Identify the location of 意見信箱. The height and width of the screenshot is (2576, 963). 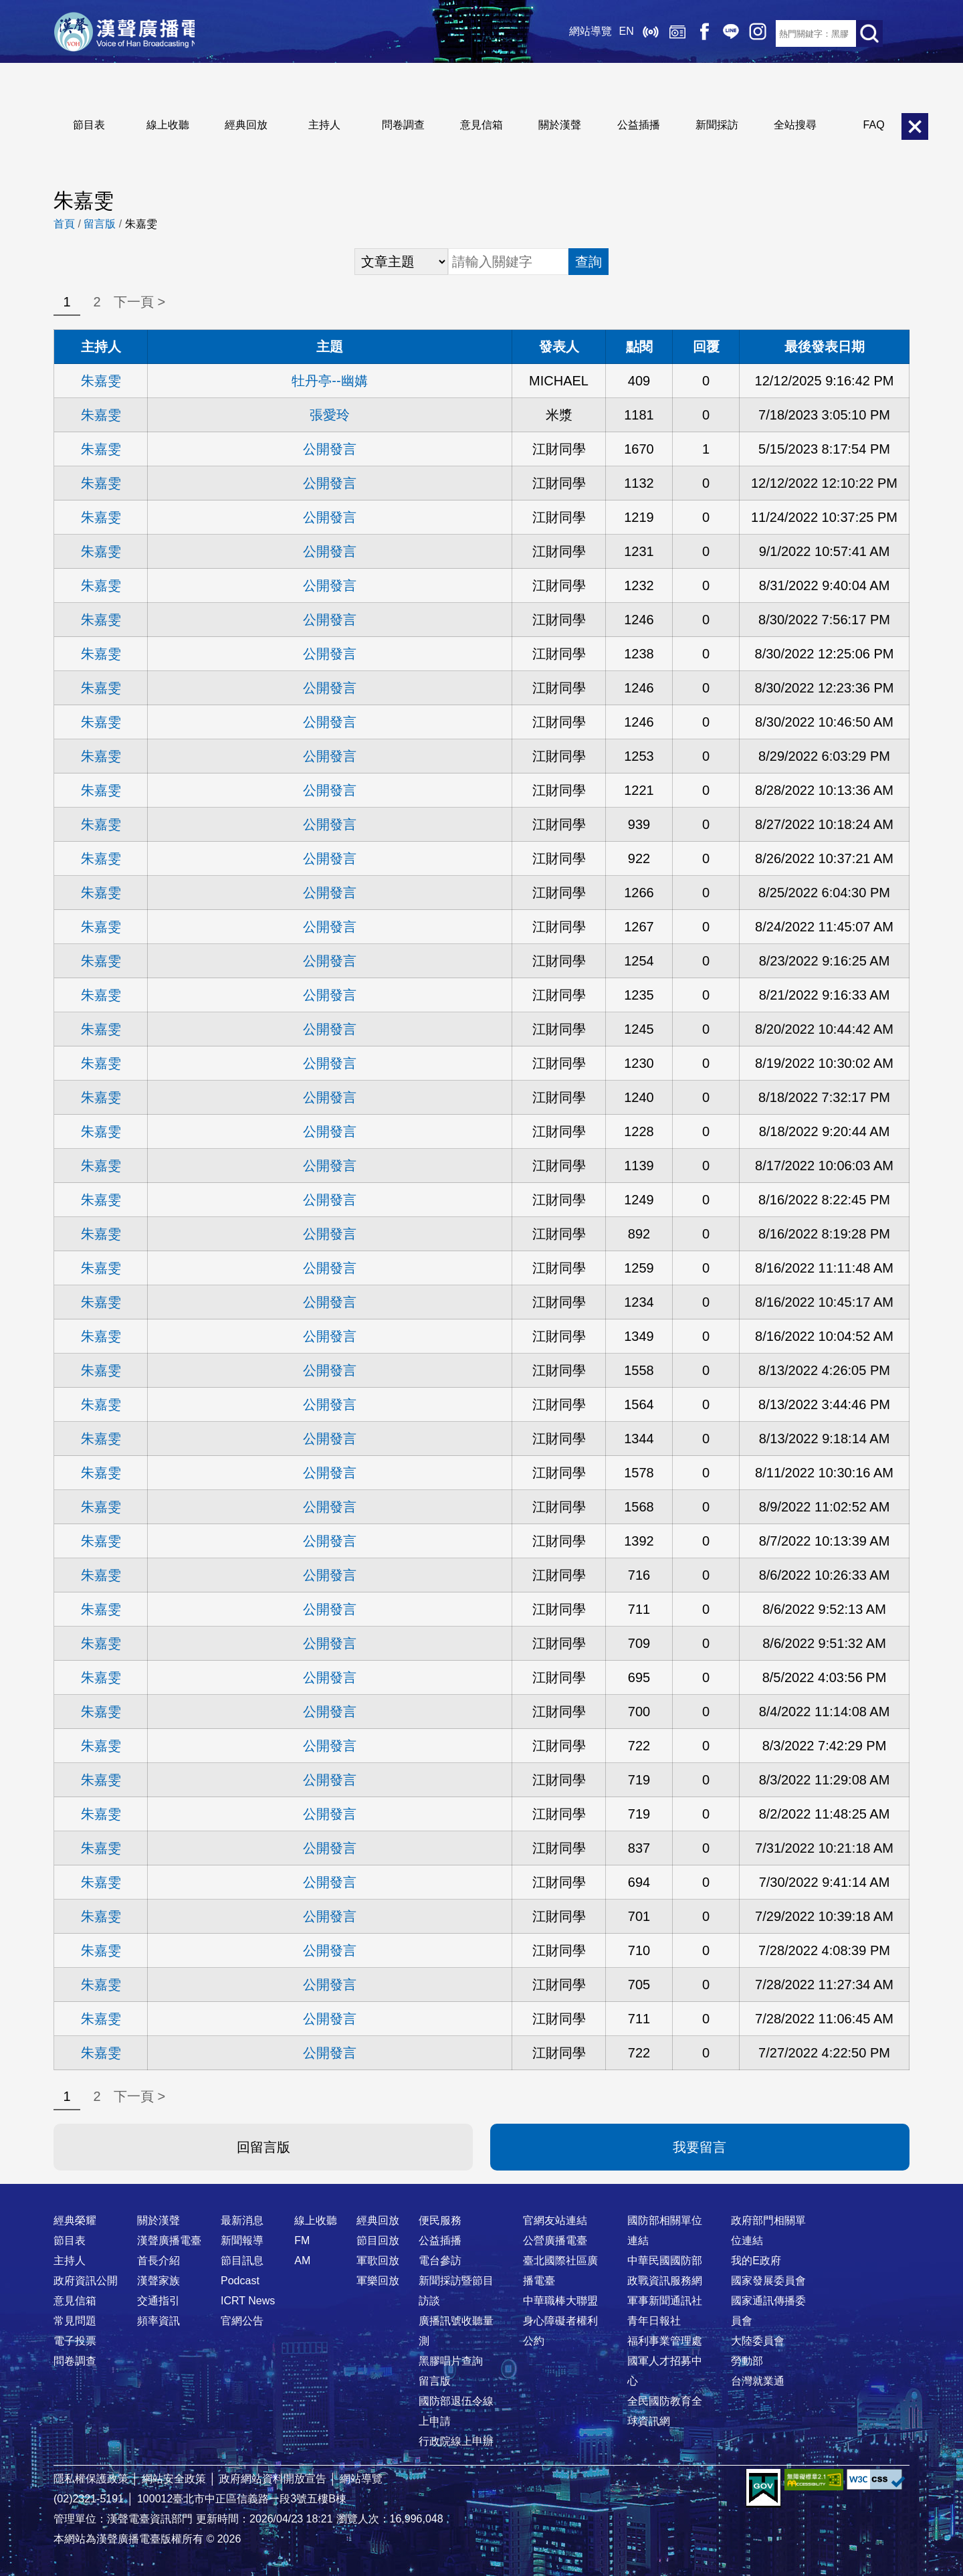
(481, 124).